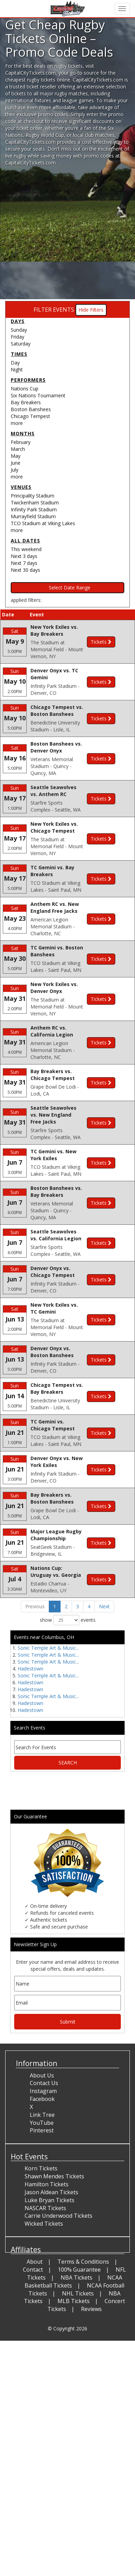 Image resolution: width=135 pixels, height=2576 pixels. I want to click on YouTube, so click(42, 2162).